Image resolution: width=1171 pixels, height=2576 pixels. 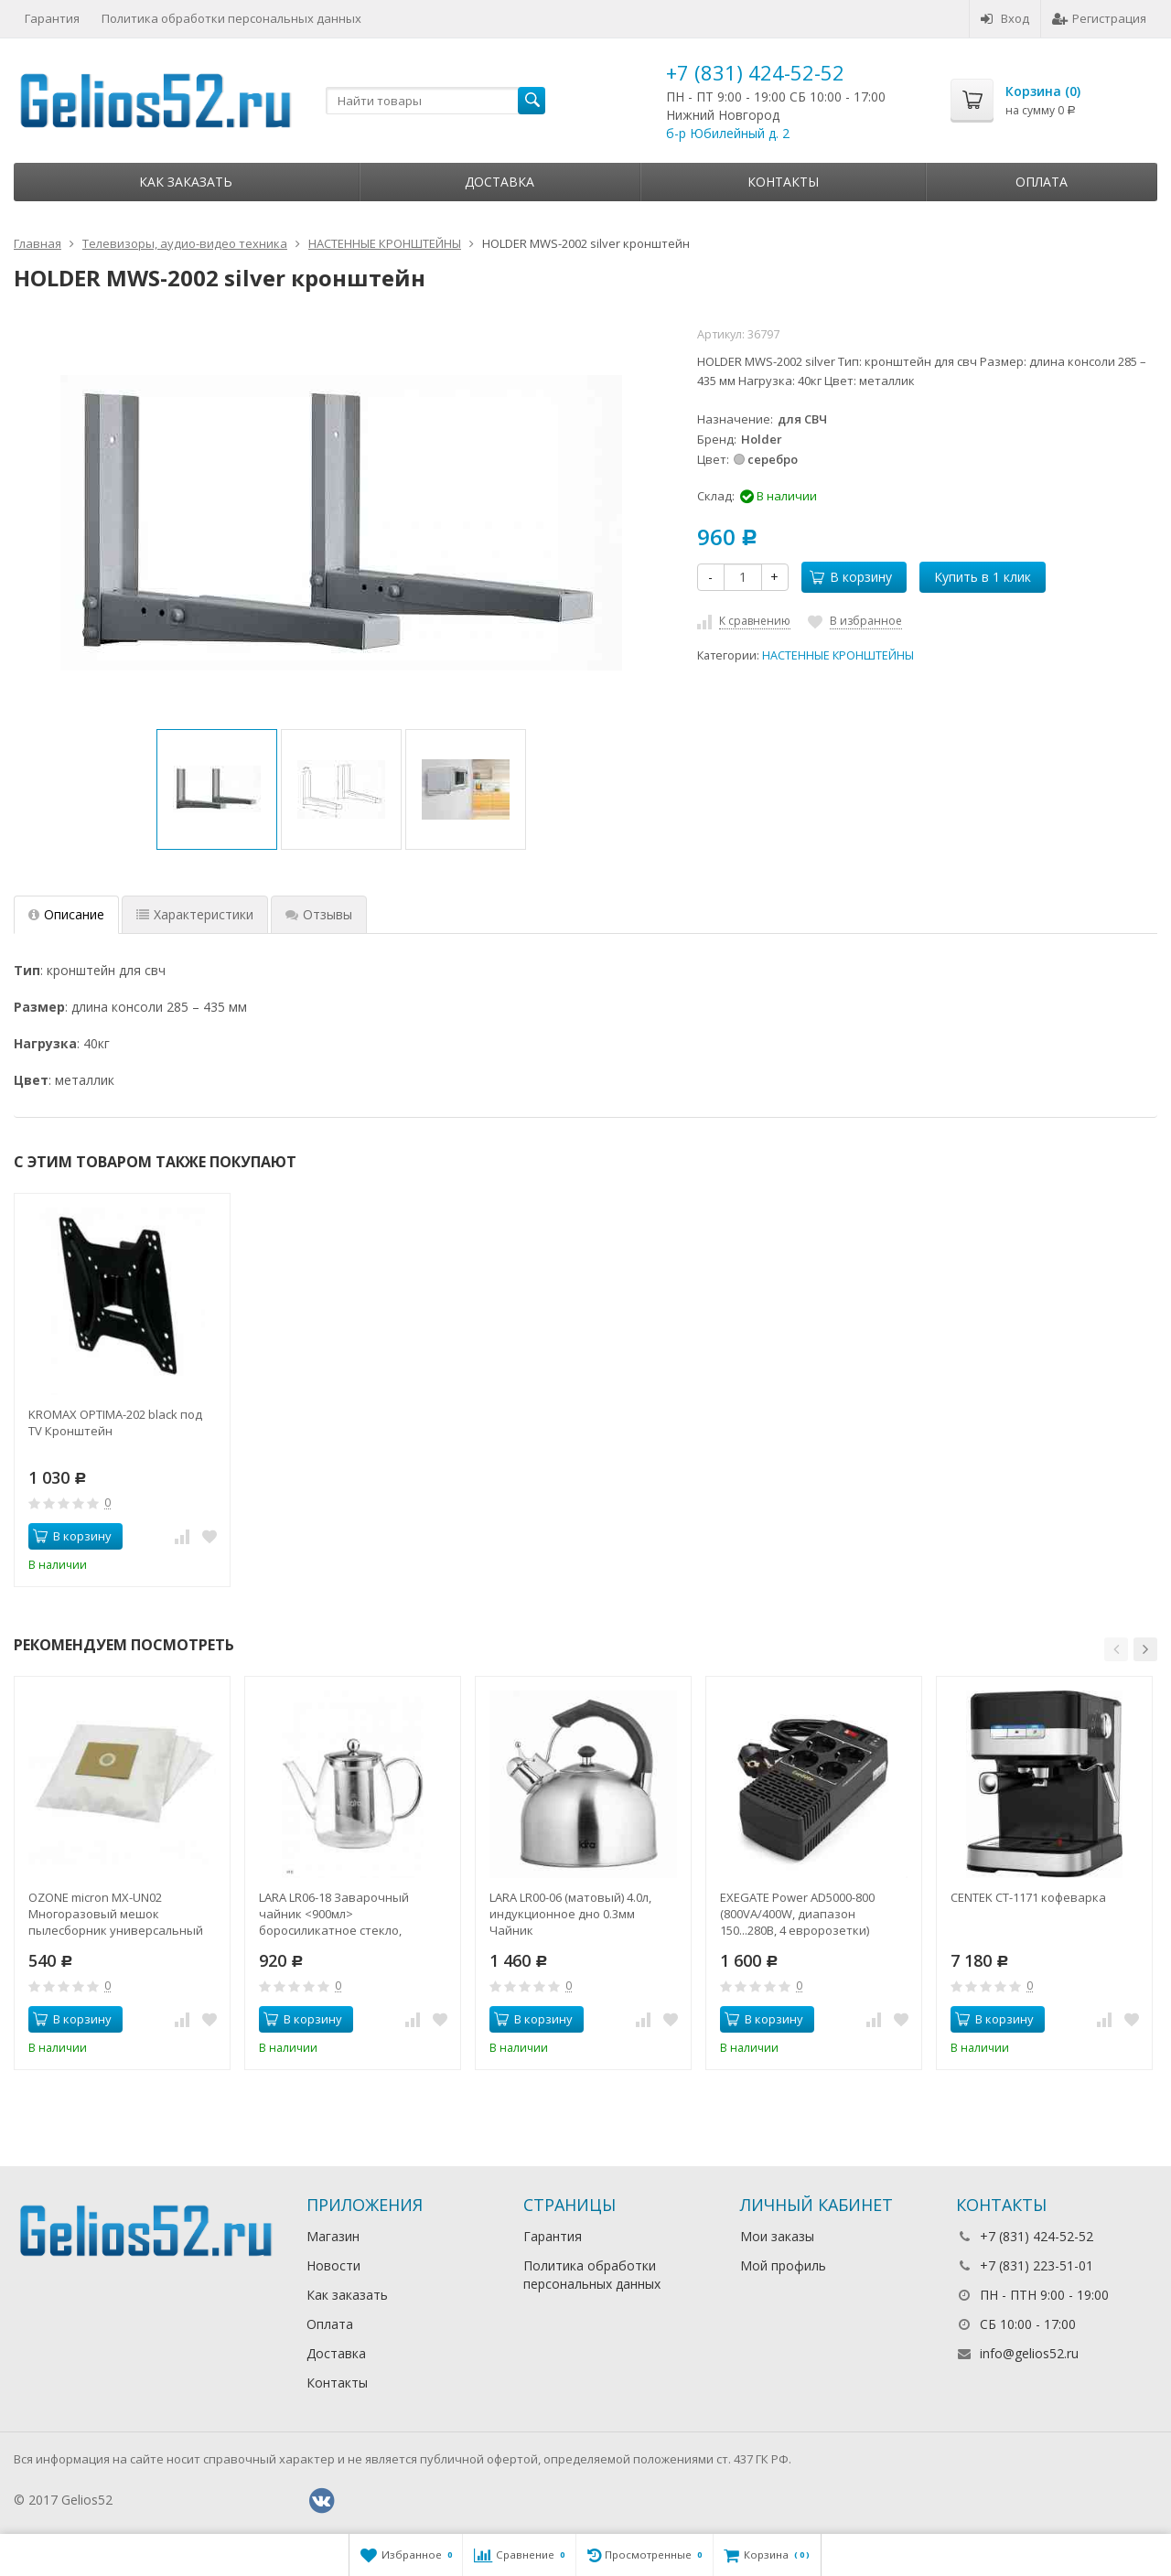 I want to click on [button], so click(x=1116, y=1649).